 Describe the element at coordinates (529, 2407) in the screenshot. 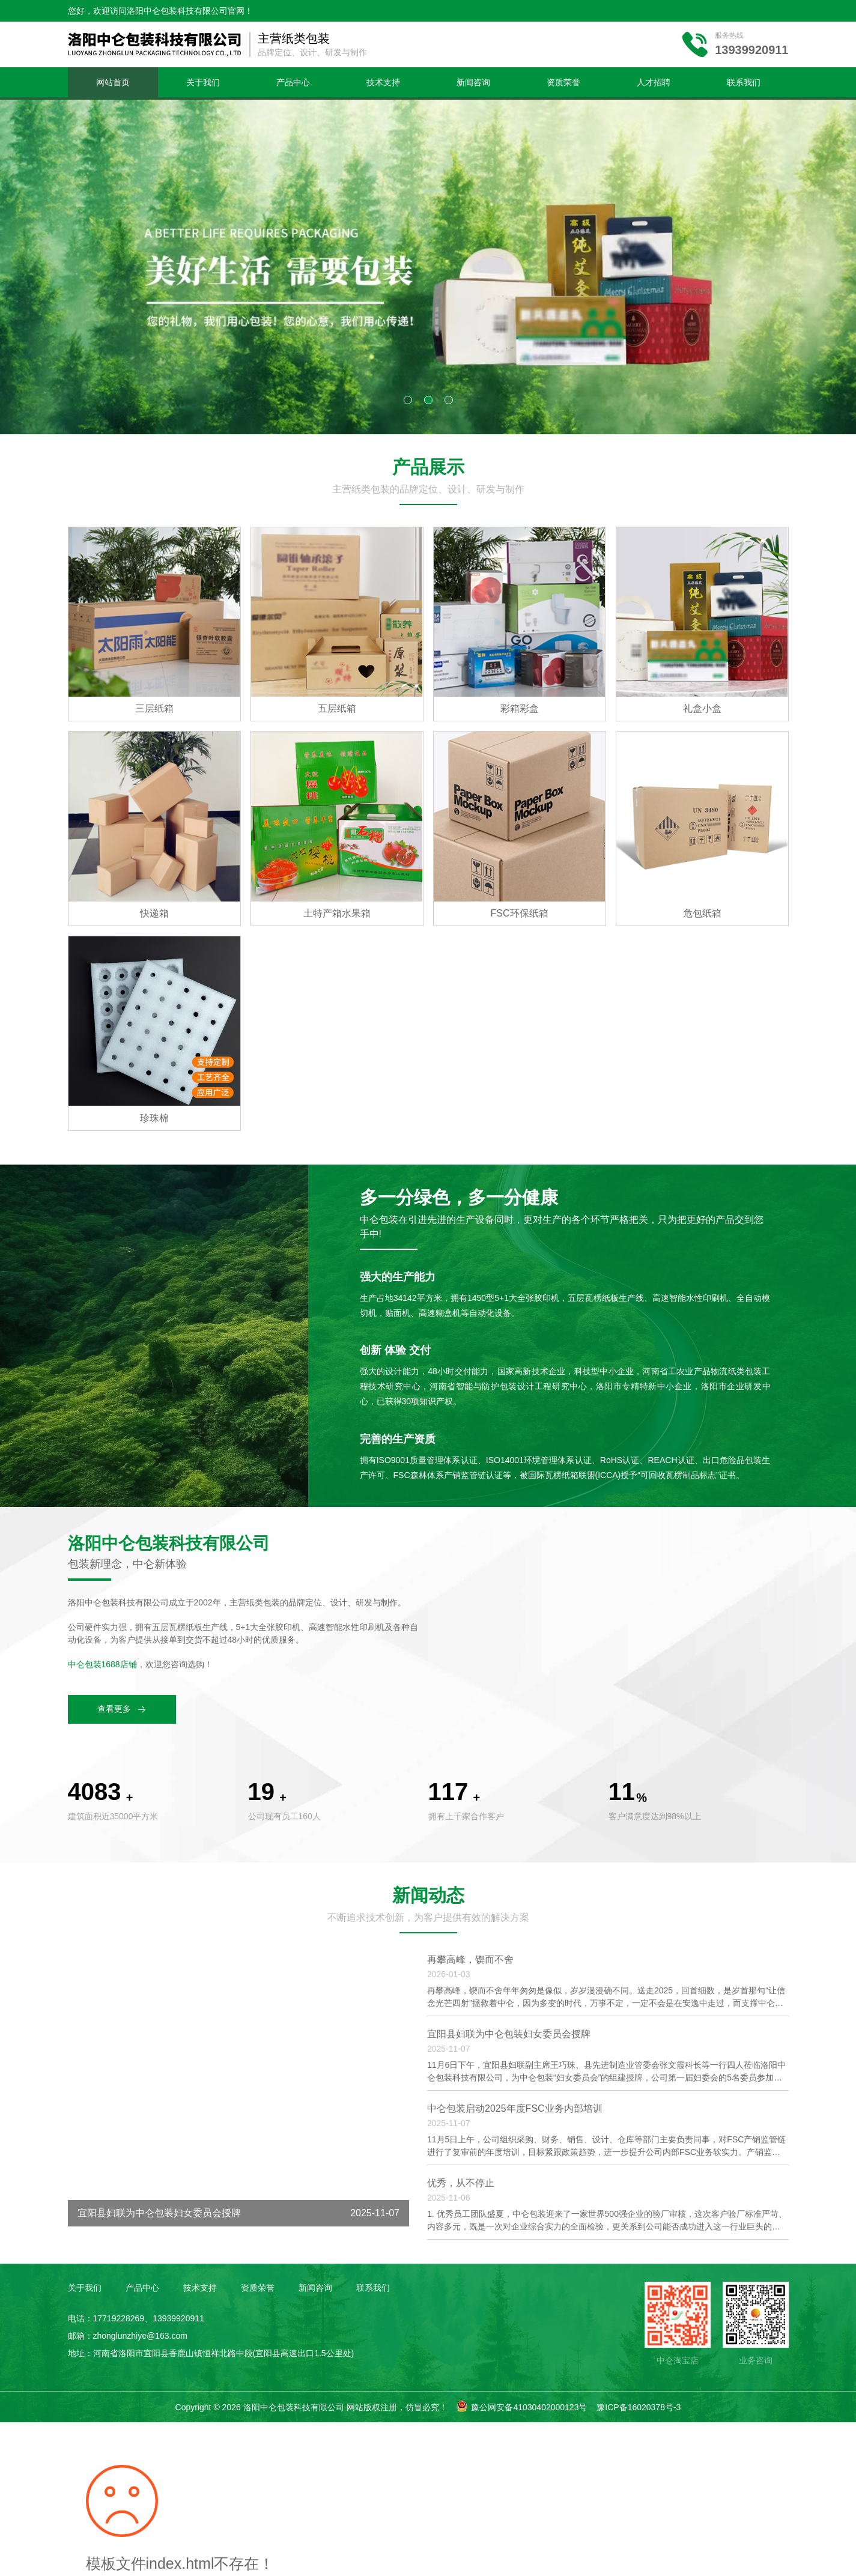

I see `豫公网安备41030402000123号` at that location.